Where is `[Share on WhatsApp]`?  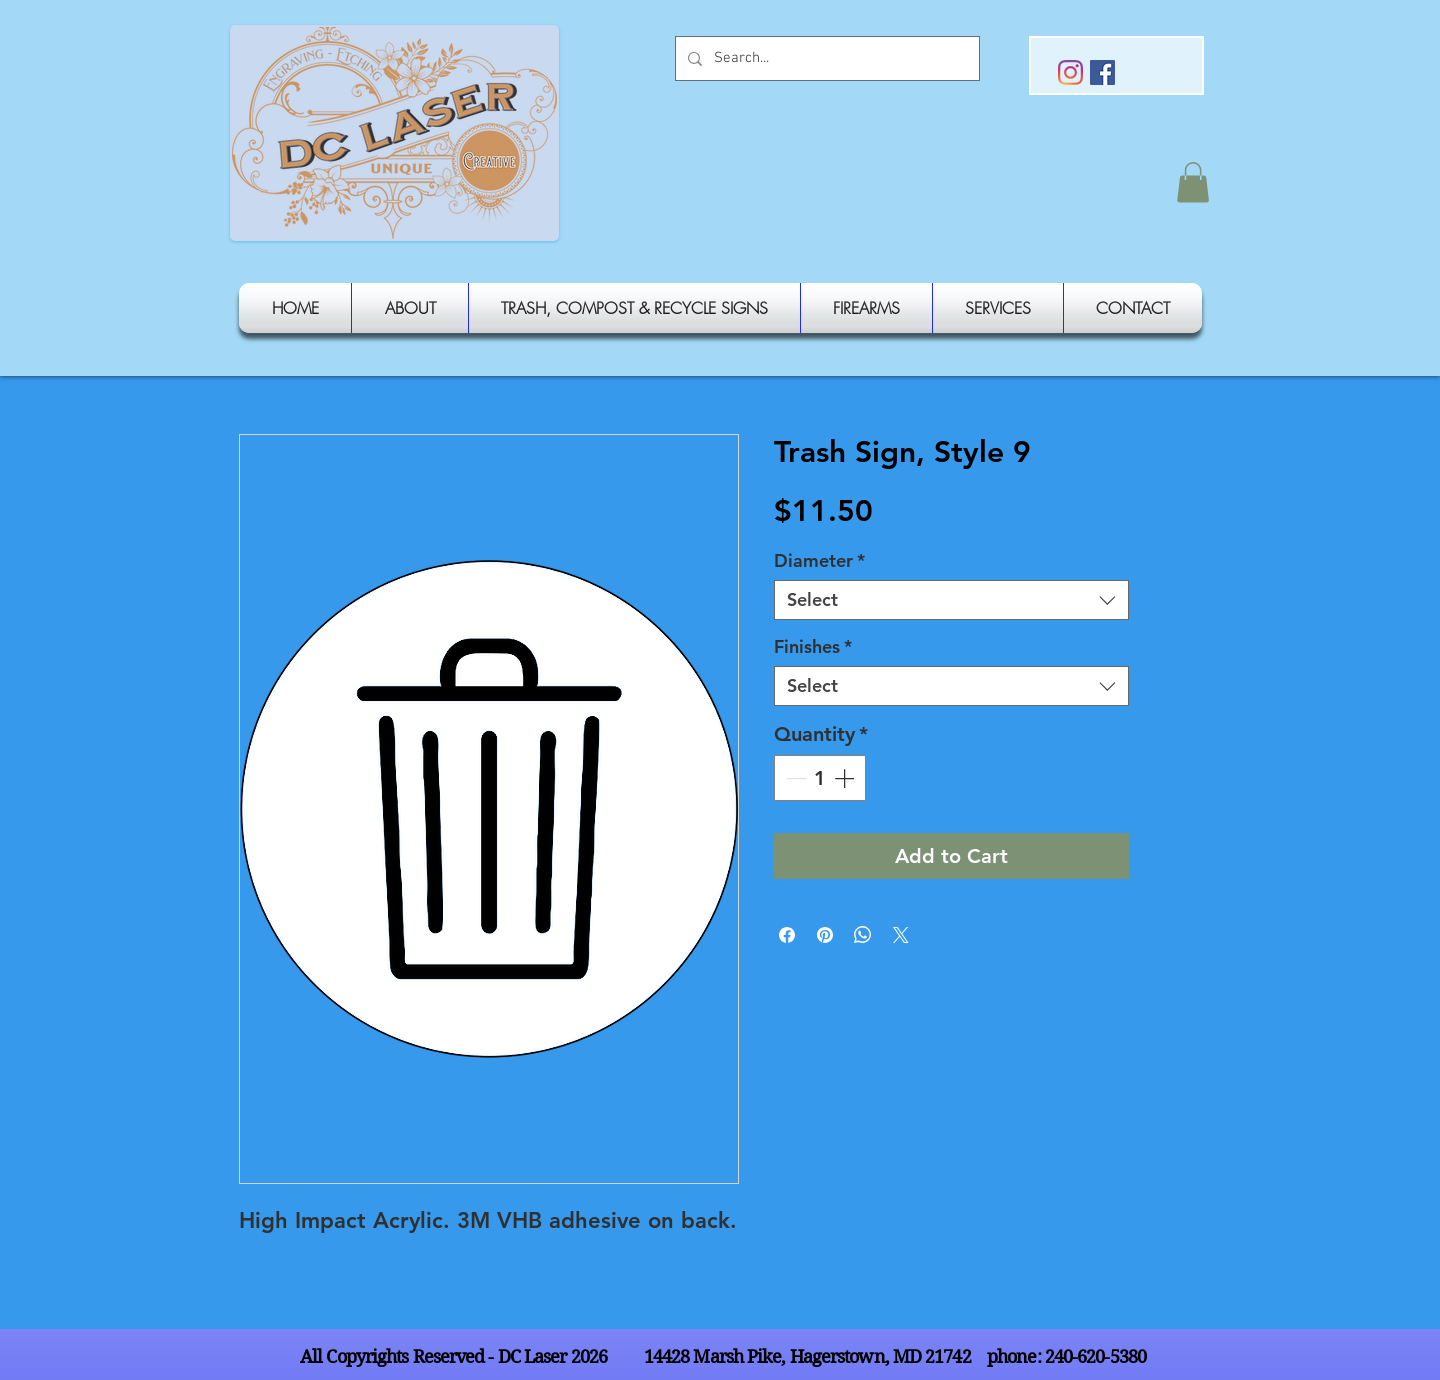
[Share on WhatsApp] is located at coordinates (863, 935).